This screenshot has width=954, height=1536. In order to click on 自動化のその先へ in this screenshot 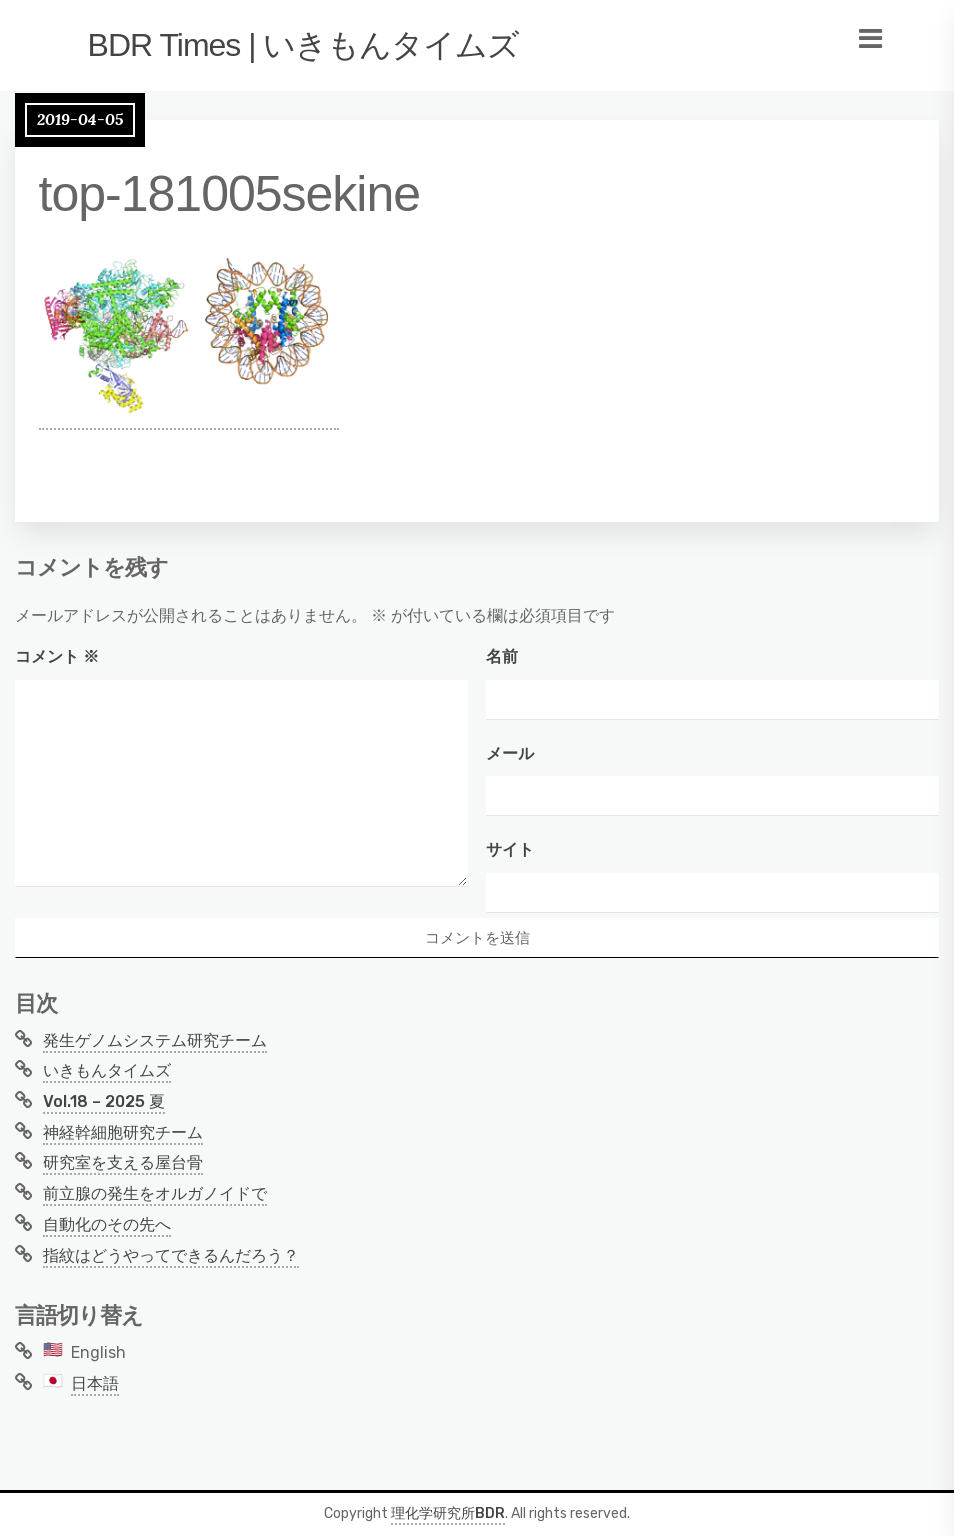, I will do `click(107, 1224)`.